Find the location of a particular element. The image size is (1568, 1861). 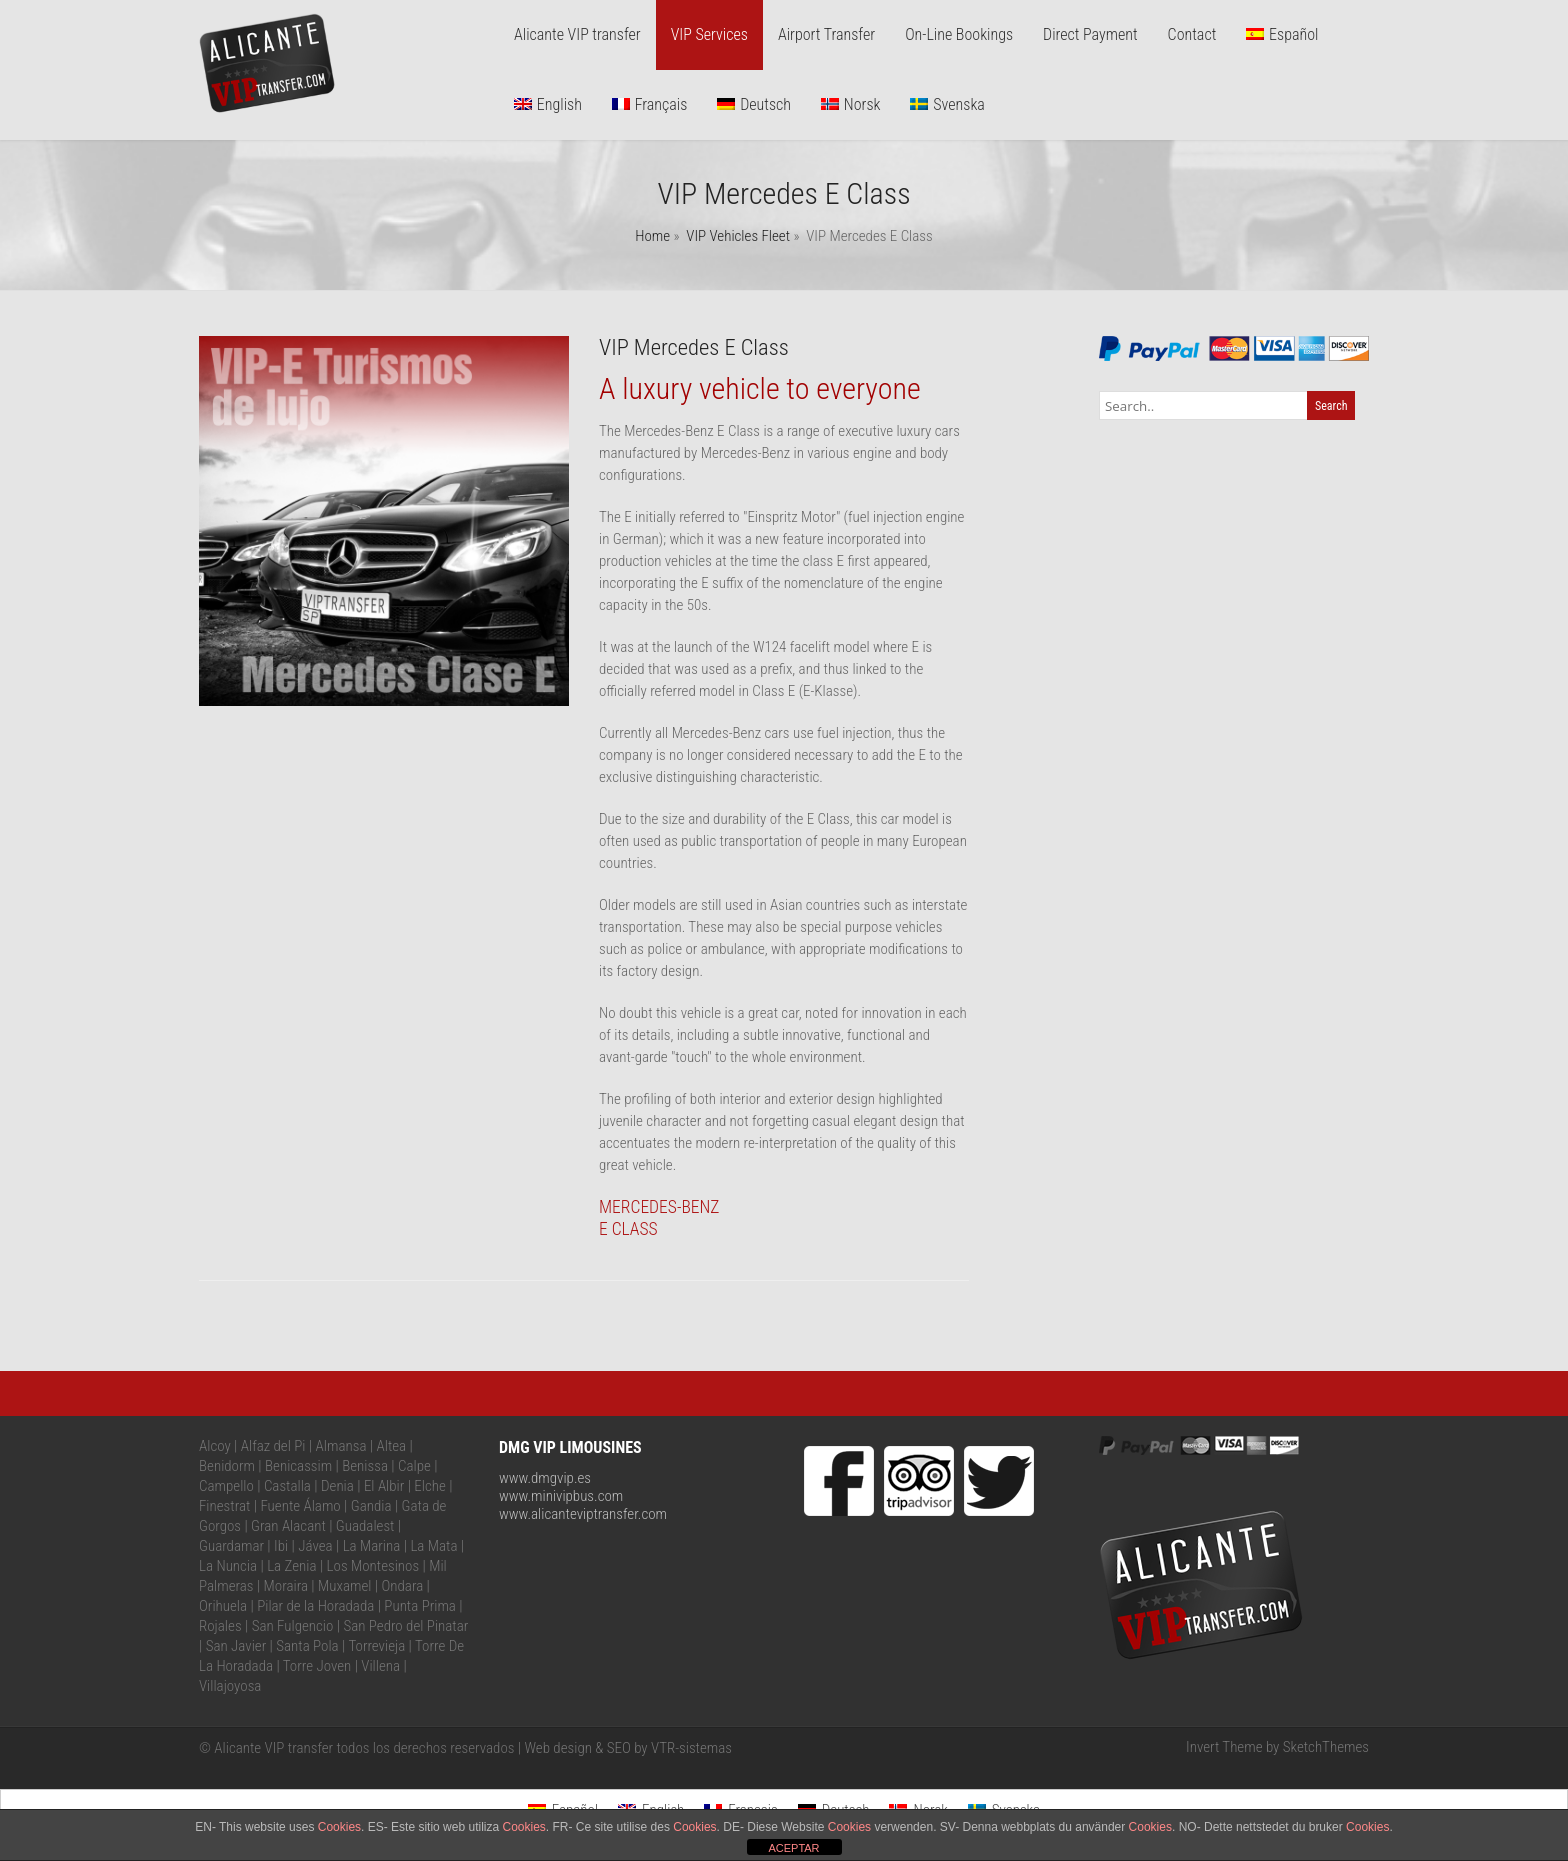

www.minivipbus.com is located at coordinates (561, 1496).